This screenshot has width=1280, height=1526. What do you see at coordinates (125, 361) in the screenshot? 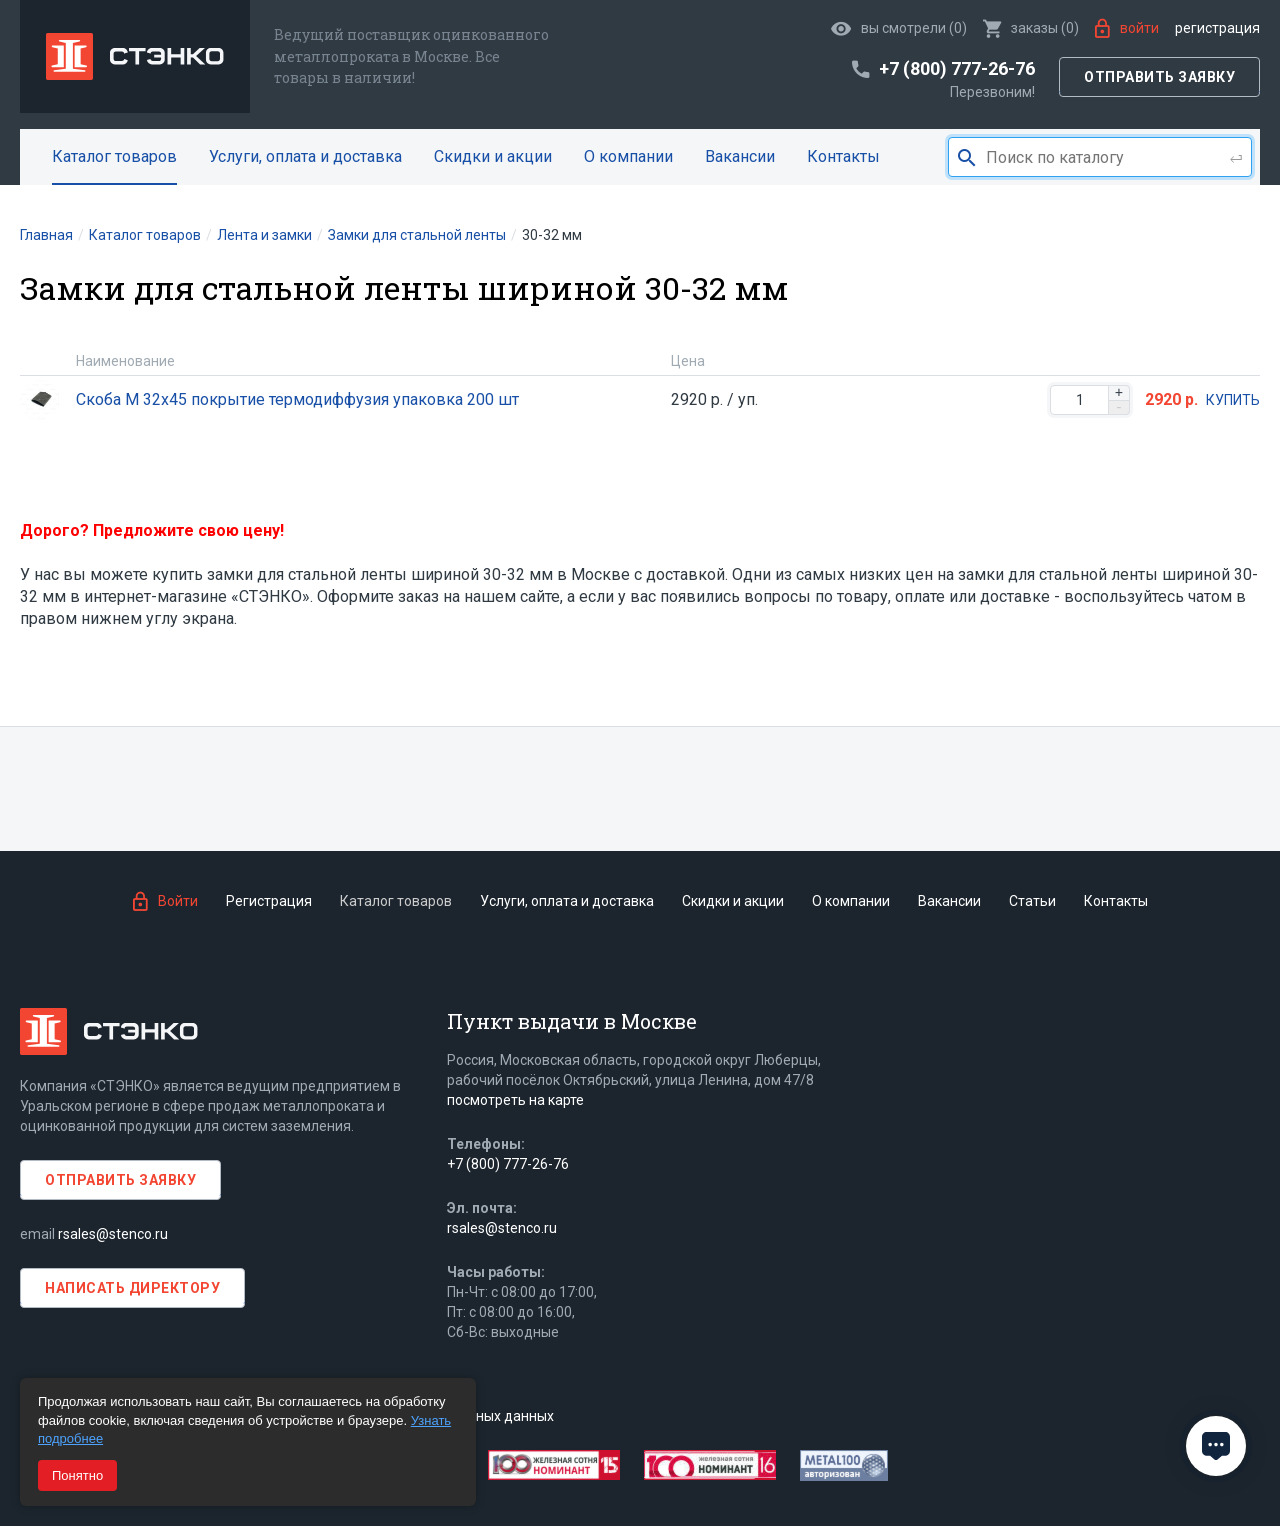
I see `Наименование` at bounding box center [125, 361].